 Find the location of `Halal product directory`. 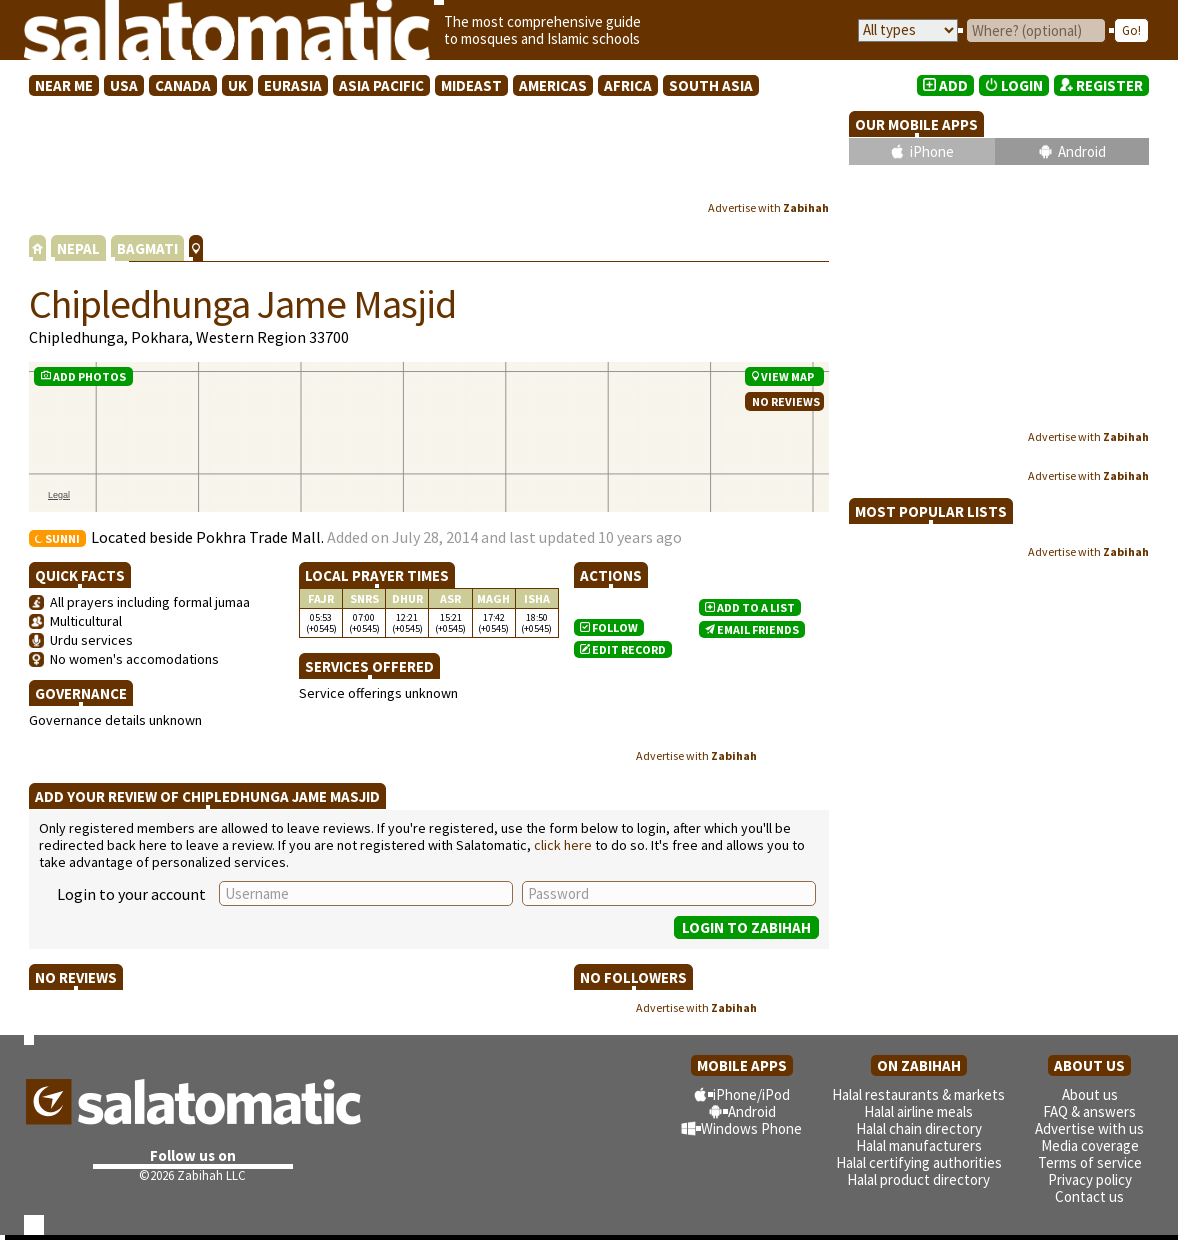

Halal product directory is located at coordinates (918, 1179).